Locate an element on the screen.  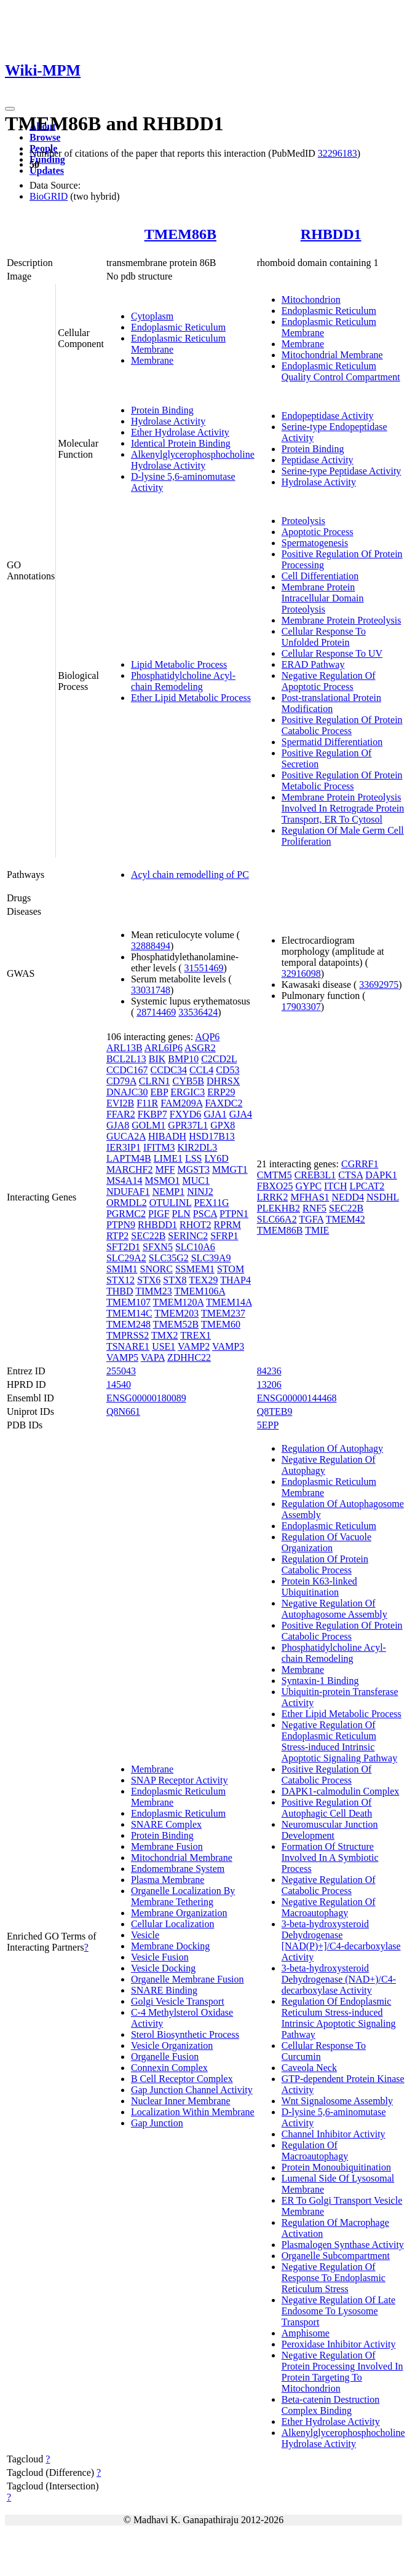
OTULINL is located at coordinates (170, 1202).